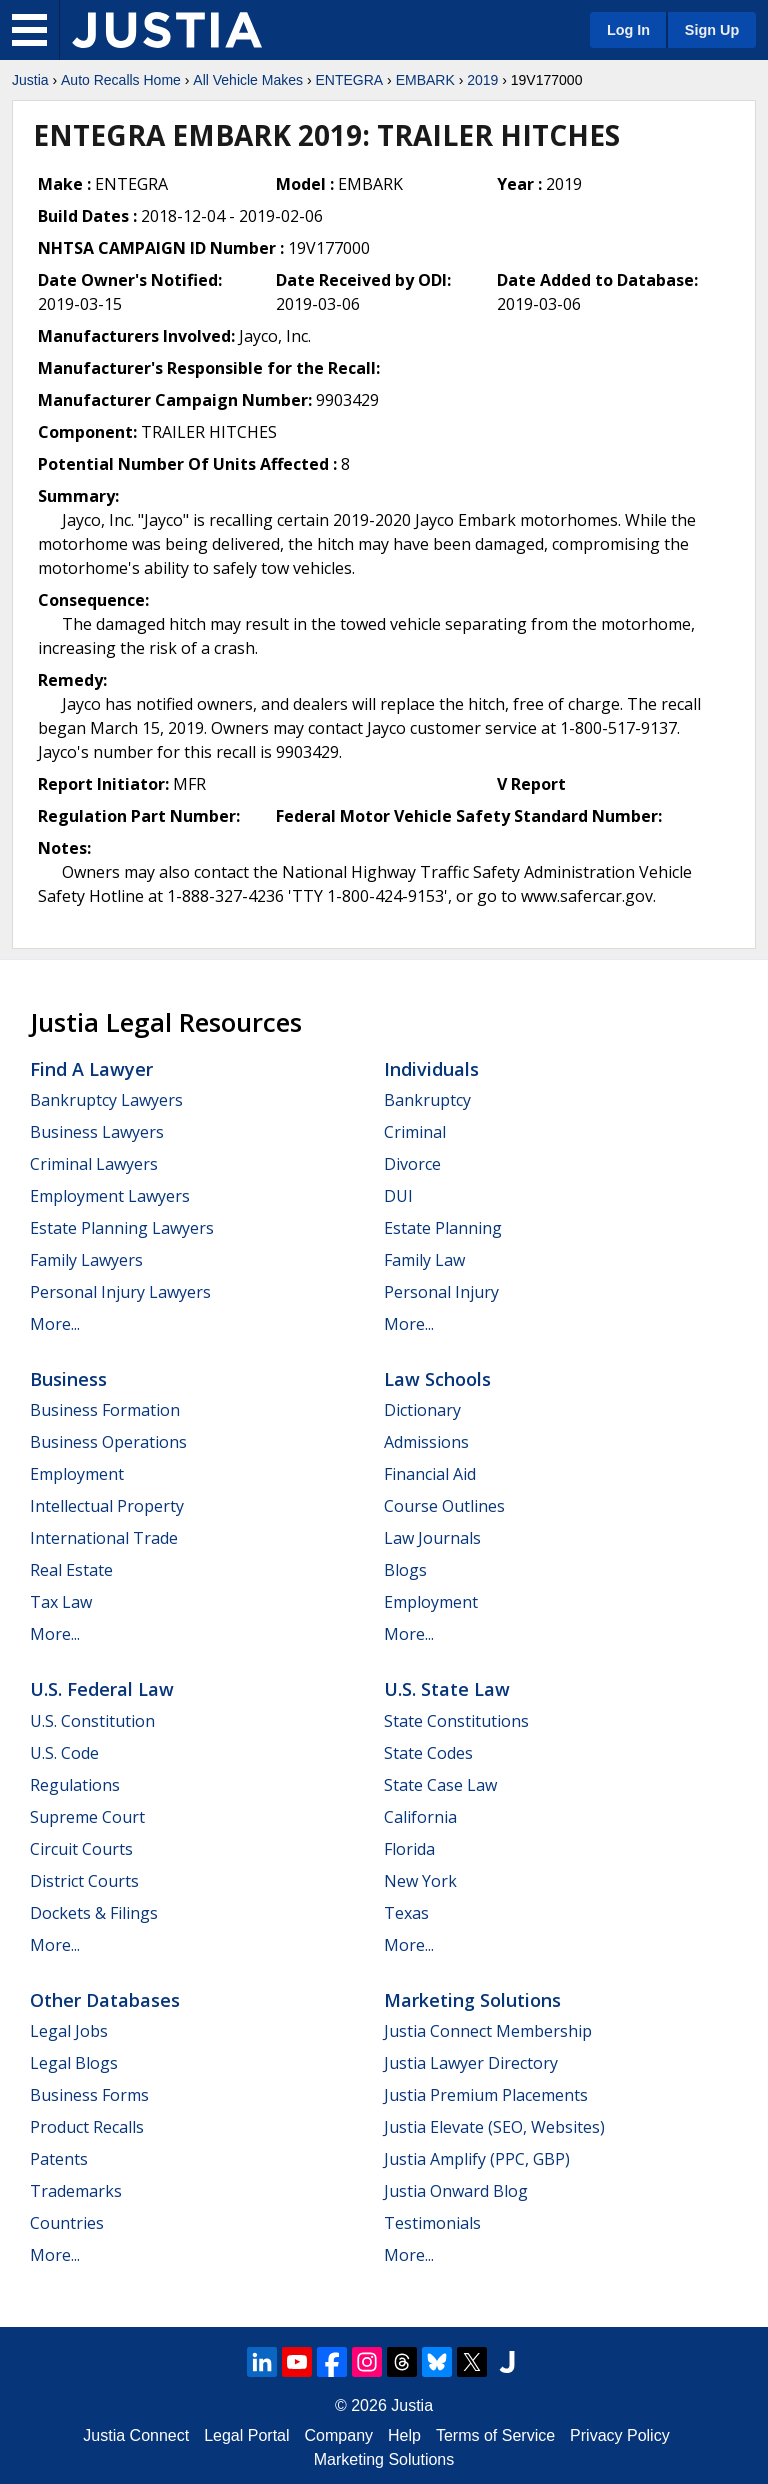  What do you see at coordinates (420, 1817) in the screenshot?
I see `California` at bounding box center [420, 1817].